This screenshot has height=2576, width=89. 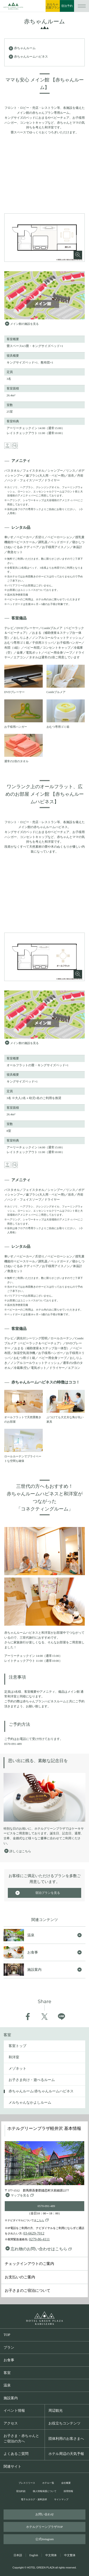 I want to click on マップを見る, so click(x=20, y=2195).